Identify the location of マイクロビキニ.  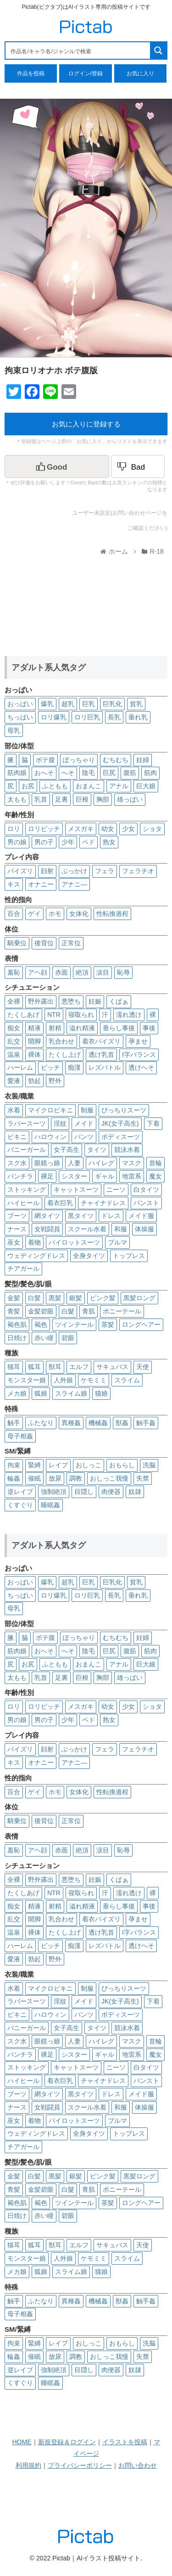
(50, 1110).